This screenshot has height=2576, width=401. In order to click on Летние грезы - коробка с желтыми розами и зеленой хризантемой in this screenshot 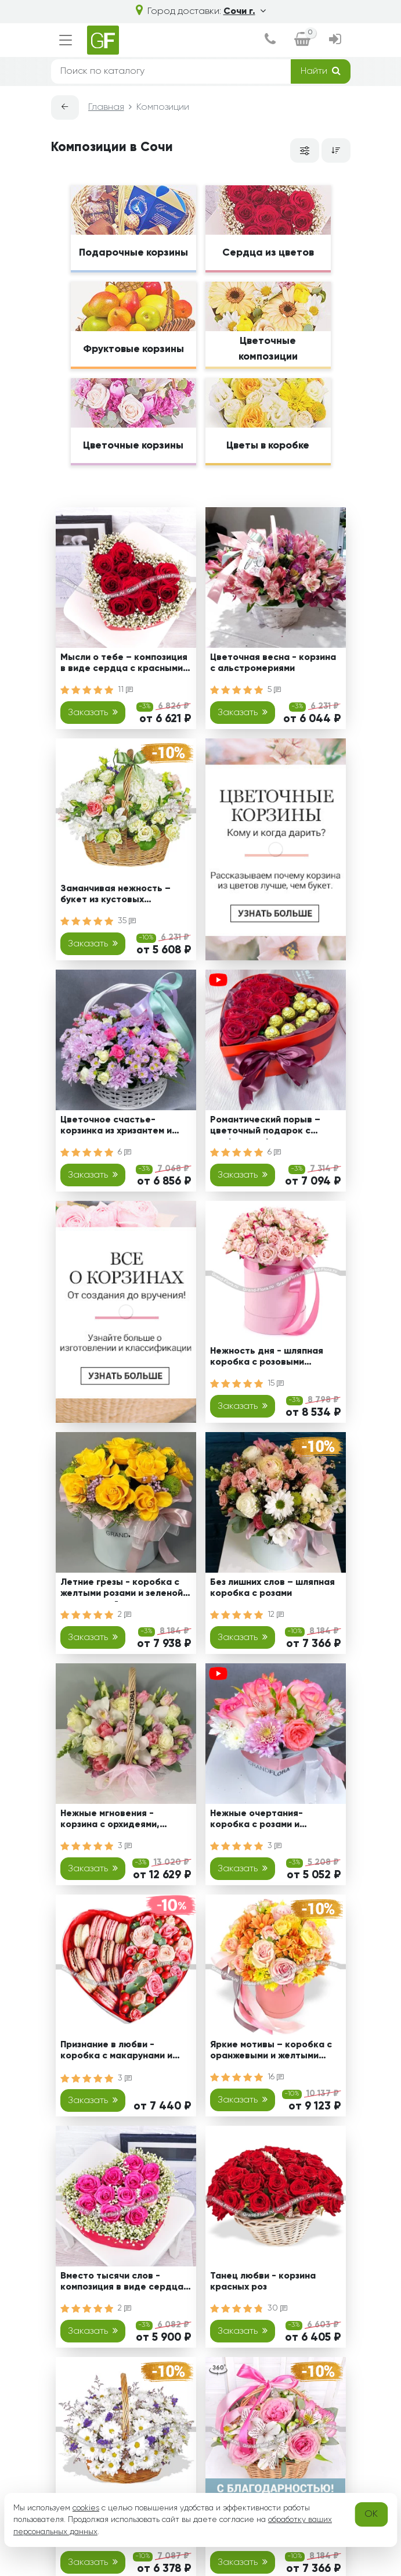, I will do `click(121, 1590)`.